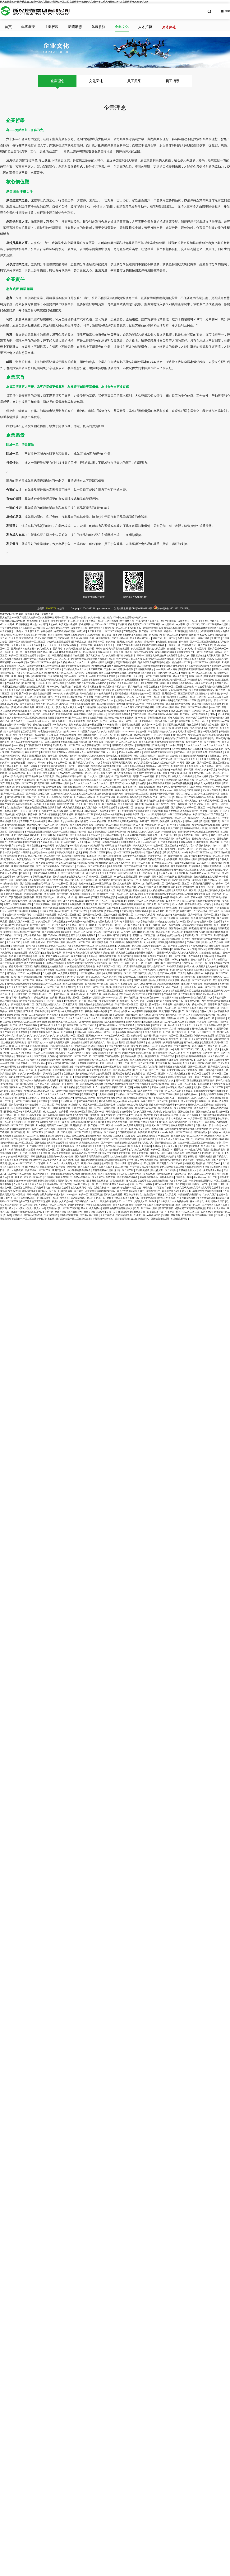 This screenshot has height=2576, width=230. Describe the element at coordinates (63, 835) in the screenshot. I see `青青草视频` at that location.